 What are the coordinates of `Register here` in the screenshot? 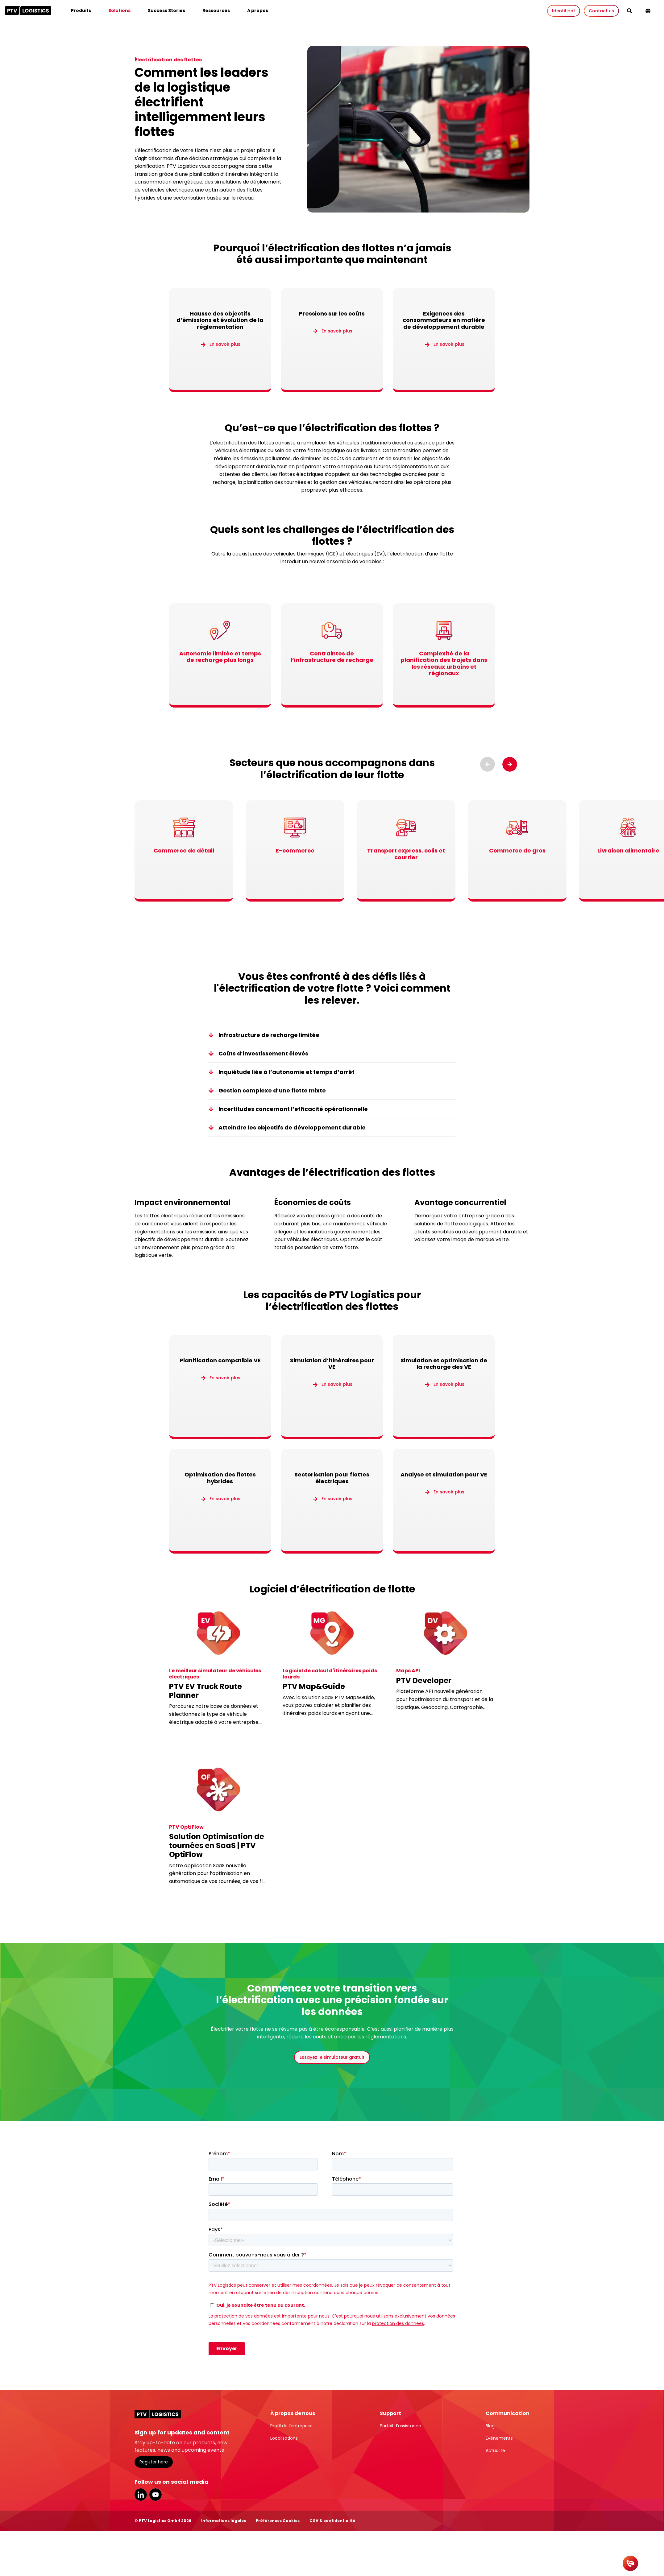 It's located at (153, 2462).